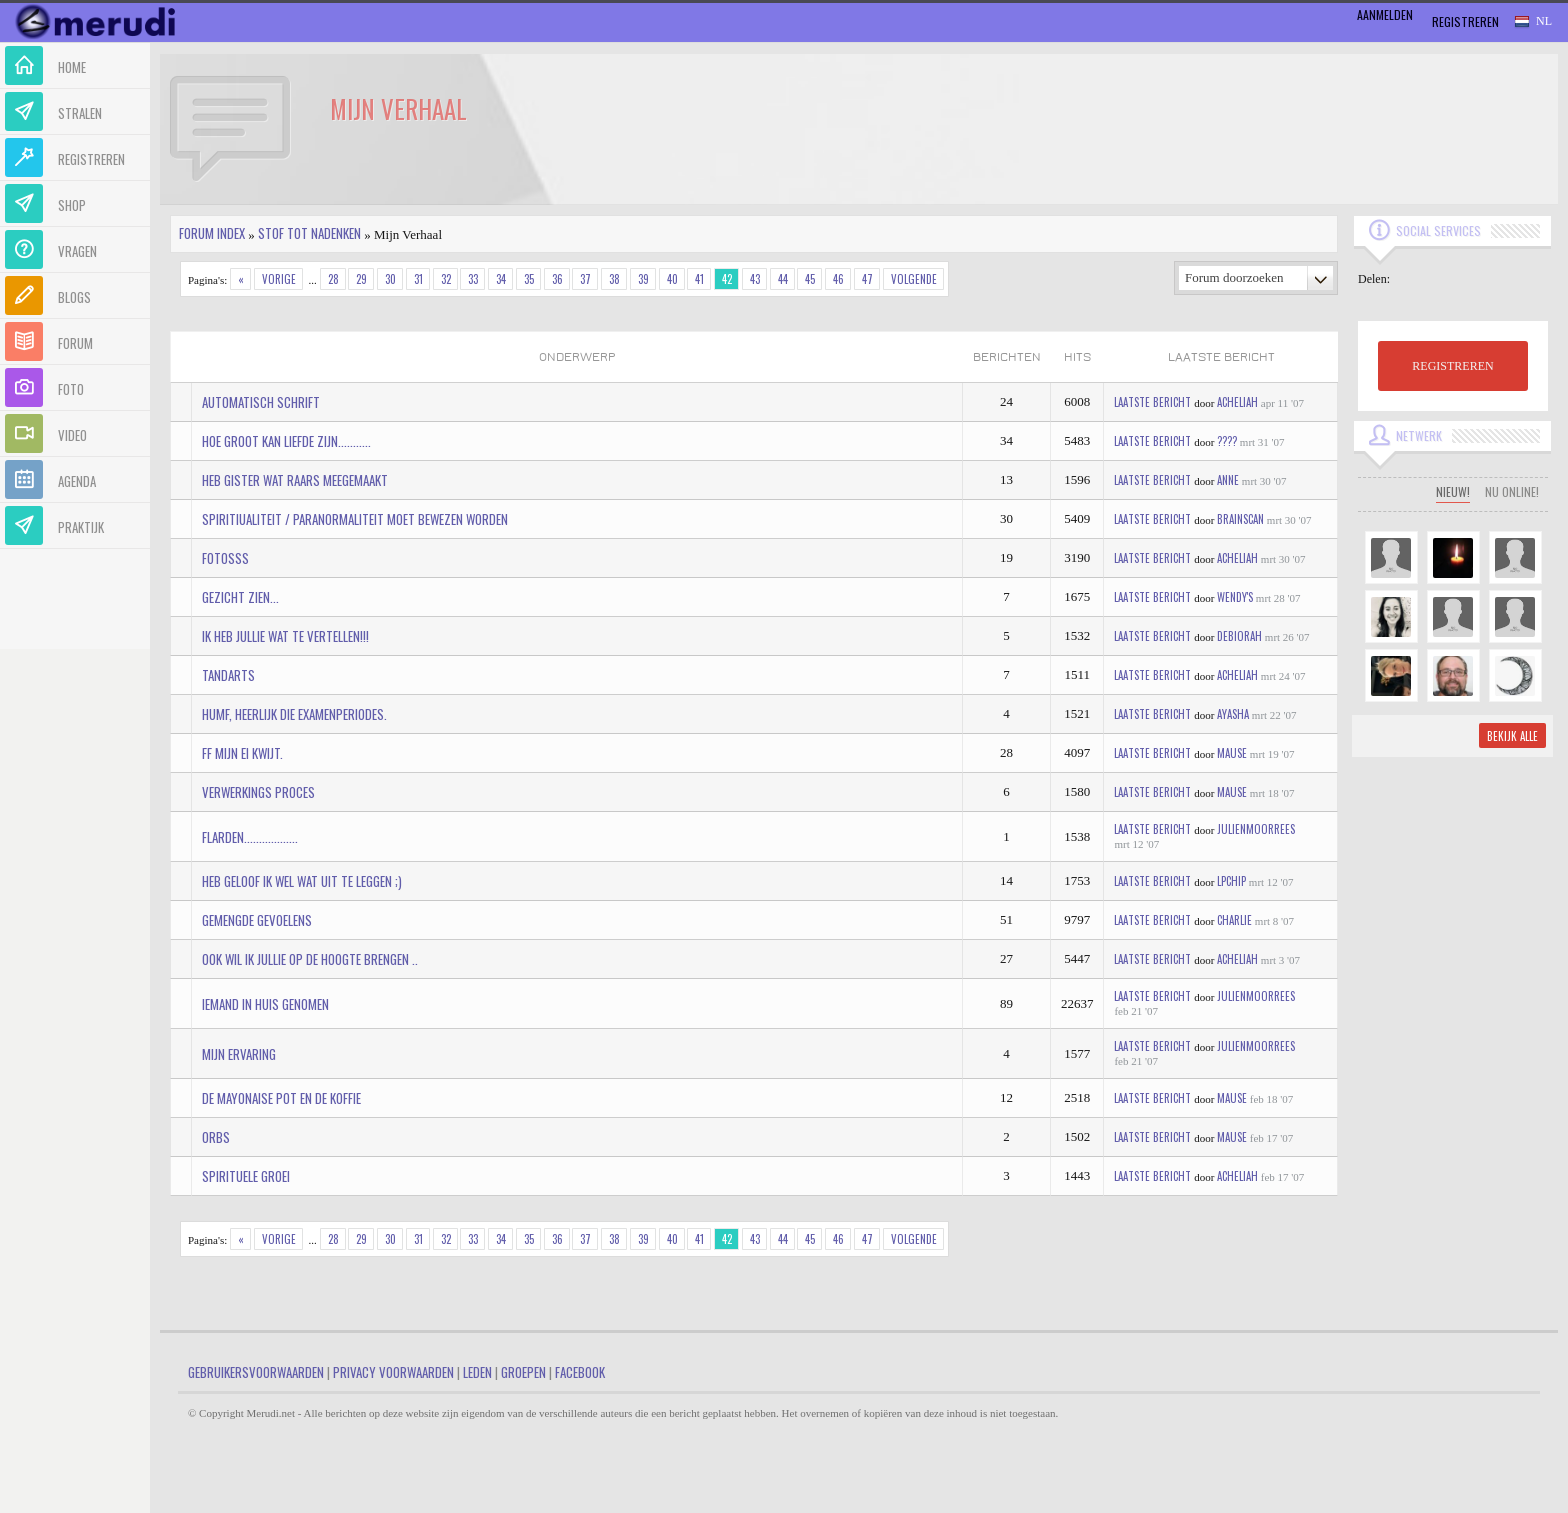 This screenshot has height=1513, width=1568. I want to click on Heb gister wat raars meegemaakt, so click(295, 480).